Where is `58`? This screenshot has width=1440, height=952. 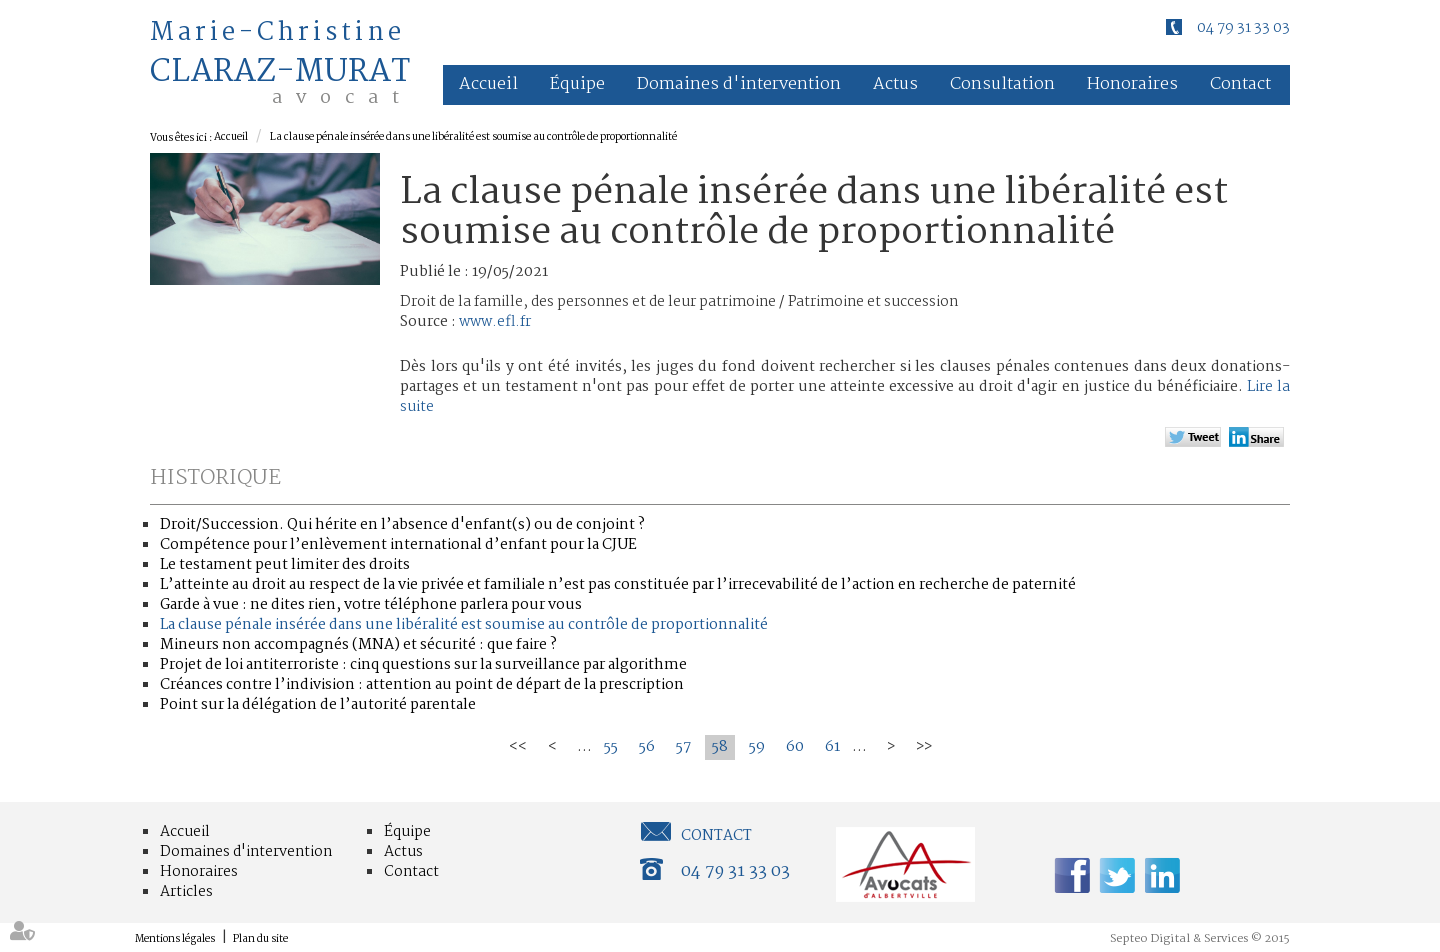 58 is located at coordinates (720, 747).